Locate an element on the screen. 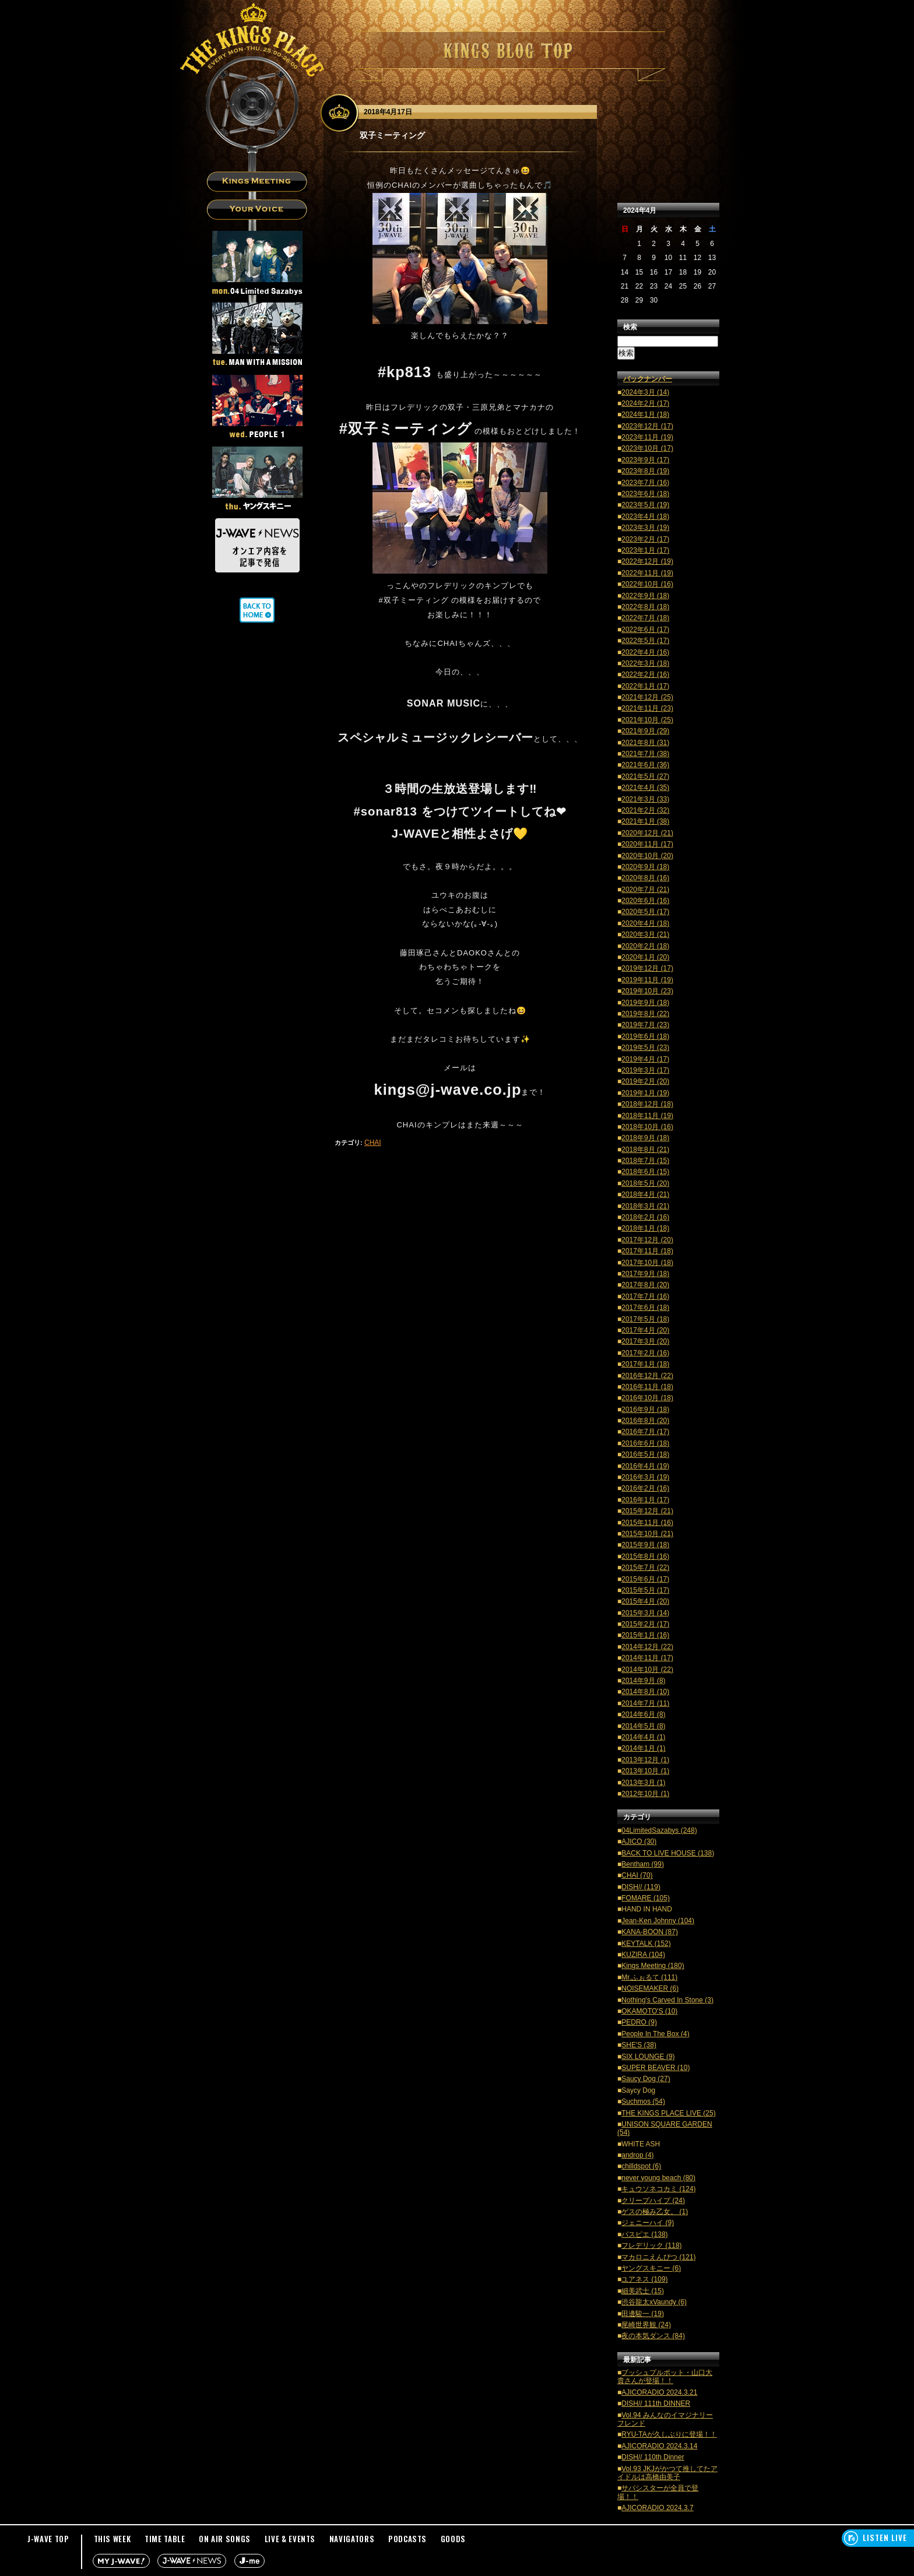  NAVIGATORS is located at coordinates (352, 2539).